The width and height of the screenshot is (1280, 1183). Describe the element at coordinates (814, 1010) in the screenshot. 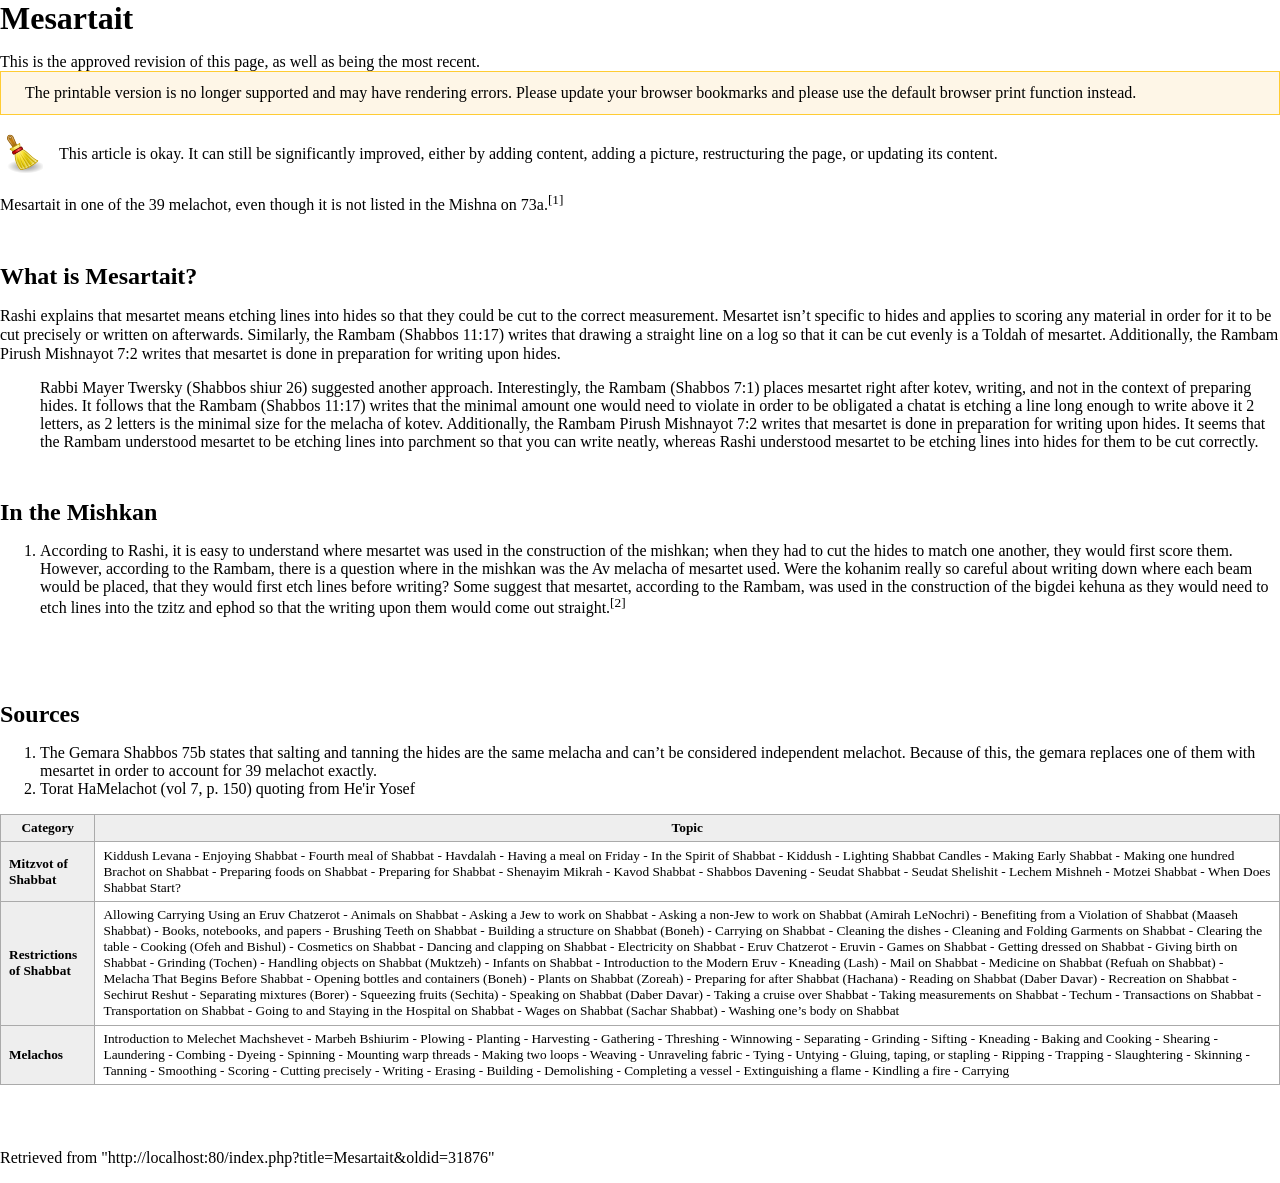

I see `Washing one’s body on Shabbat` at that location.